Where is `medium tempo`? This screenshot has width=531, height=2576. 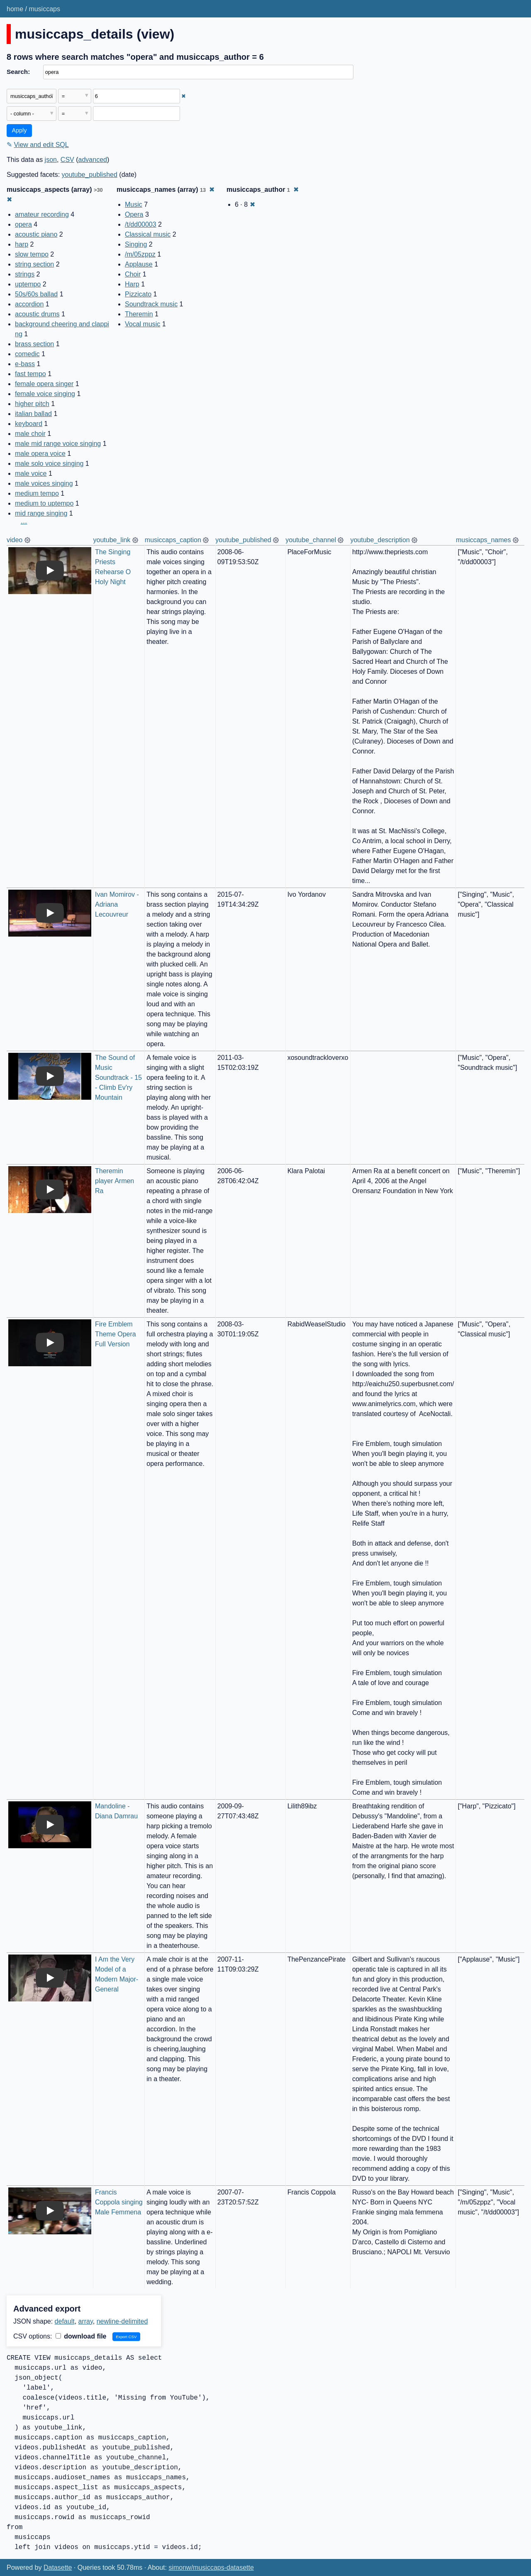
medium tempo is located at coordinates (37, 493).